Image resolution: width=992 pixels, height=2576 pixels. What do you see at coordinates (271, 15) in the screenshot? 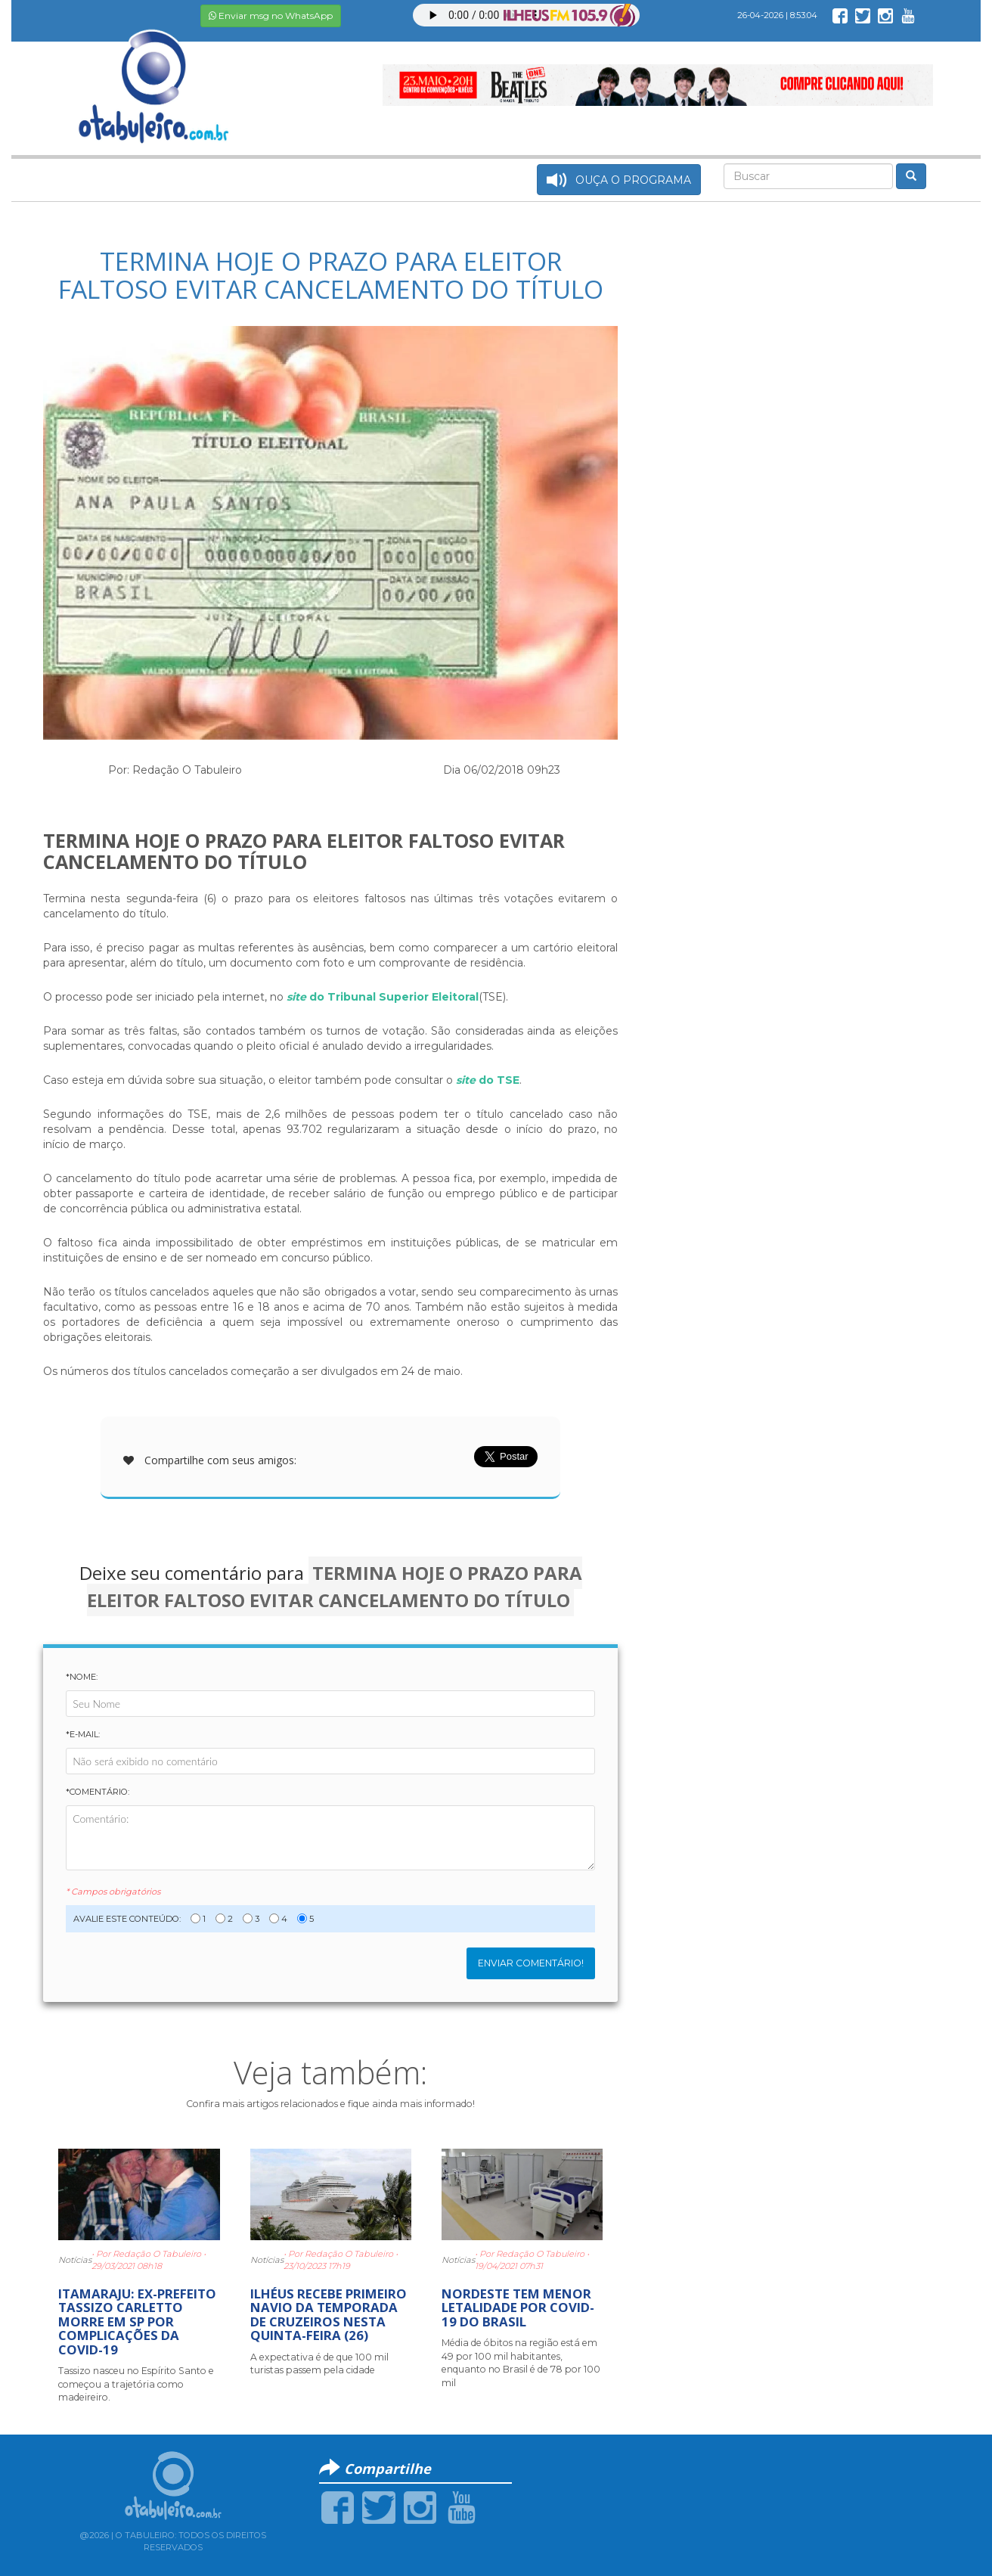
I see `Enviar msg no WhatsApp` at bounding box center [271, 15].